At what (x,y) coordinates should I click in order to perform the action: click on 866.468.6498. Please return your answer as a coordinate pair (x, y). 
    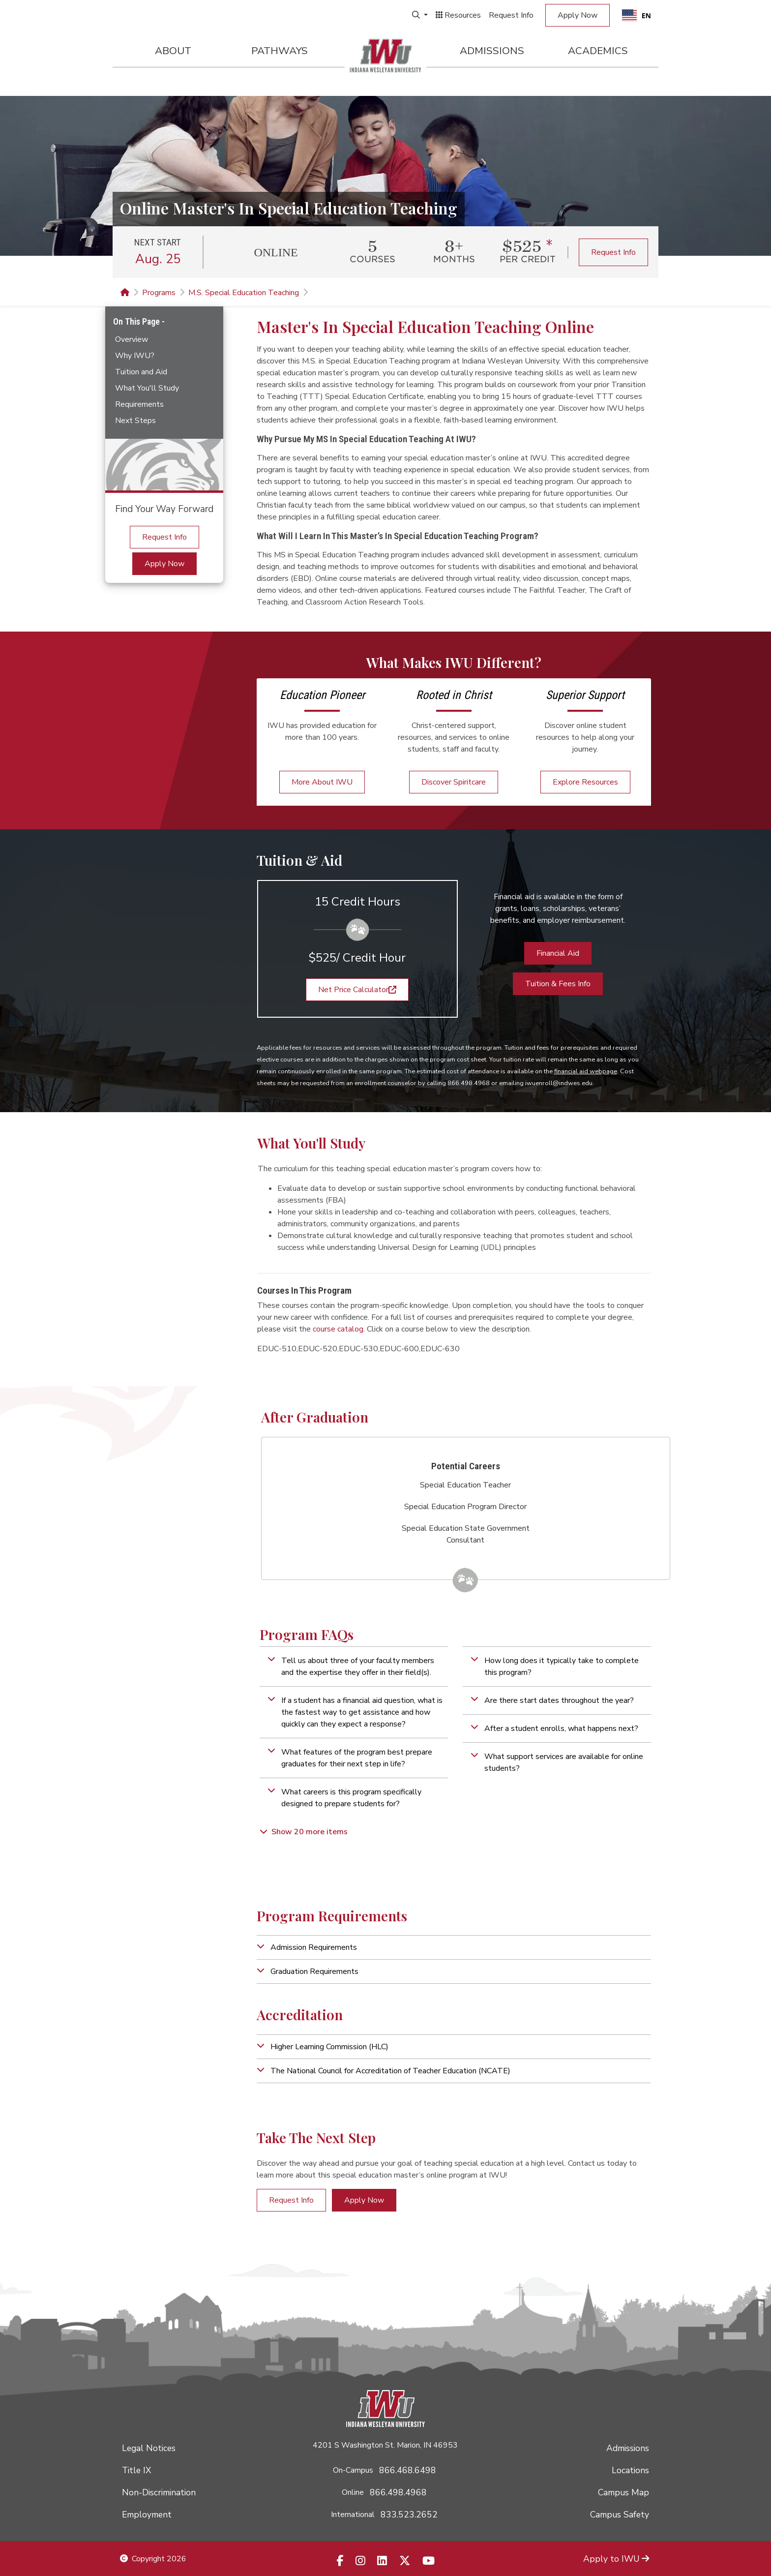
    Looking at the image, I should click on (407, 2470).